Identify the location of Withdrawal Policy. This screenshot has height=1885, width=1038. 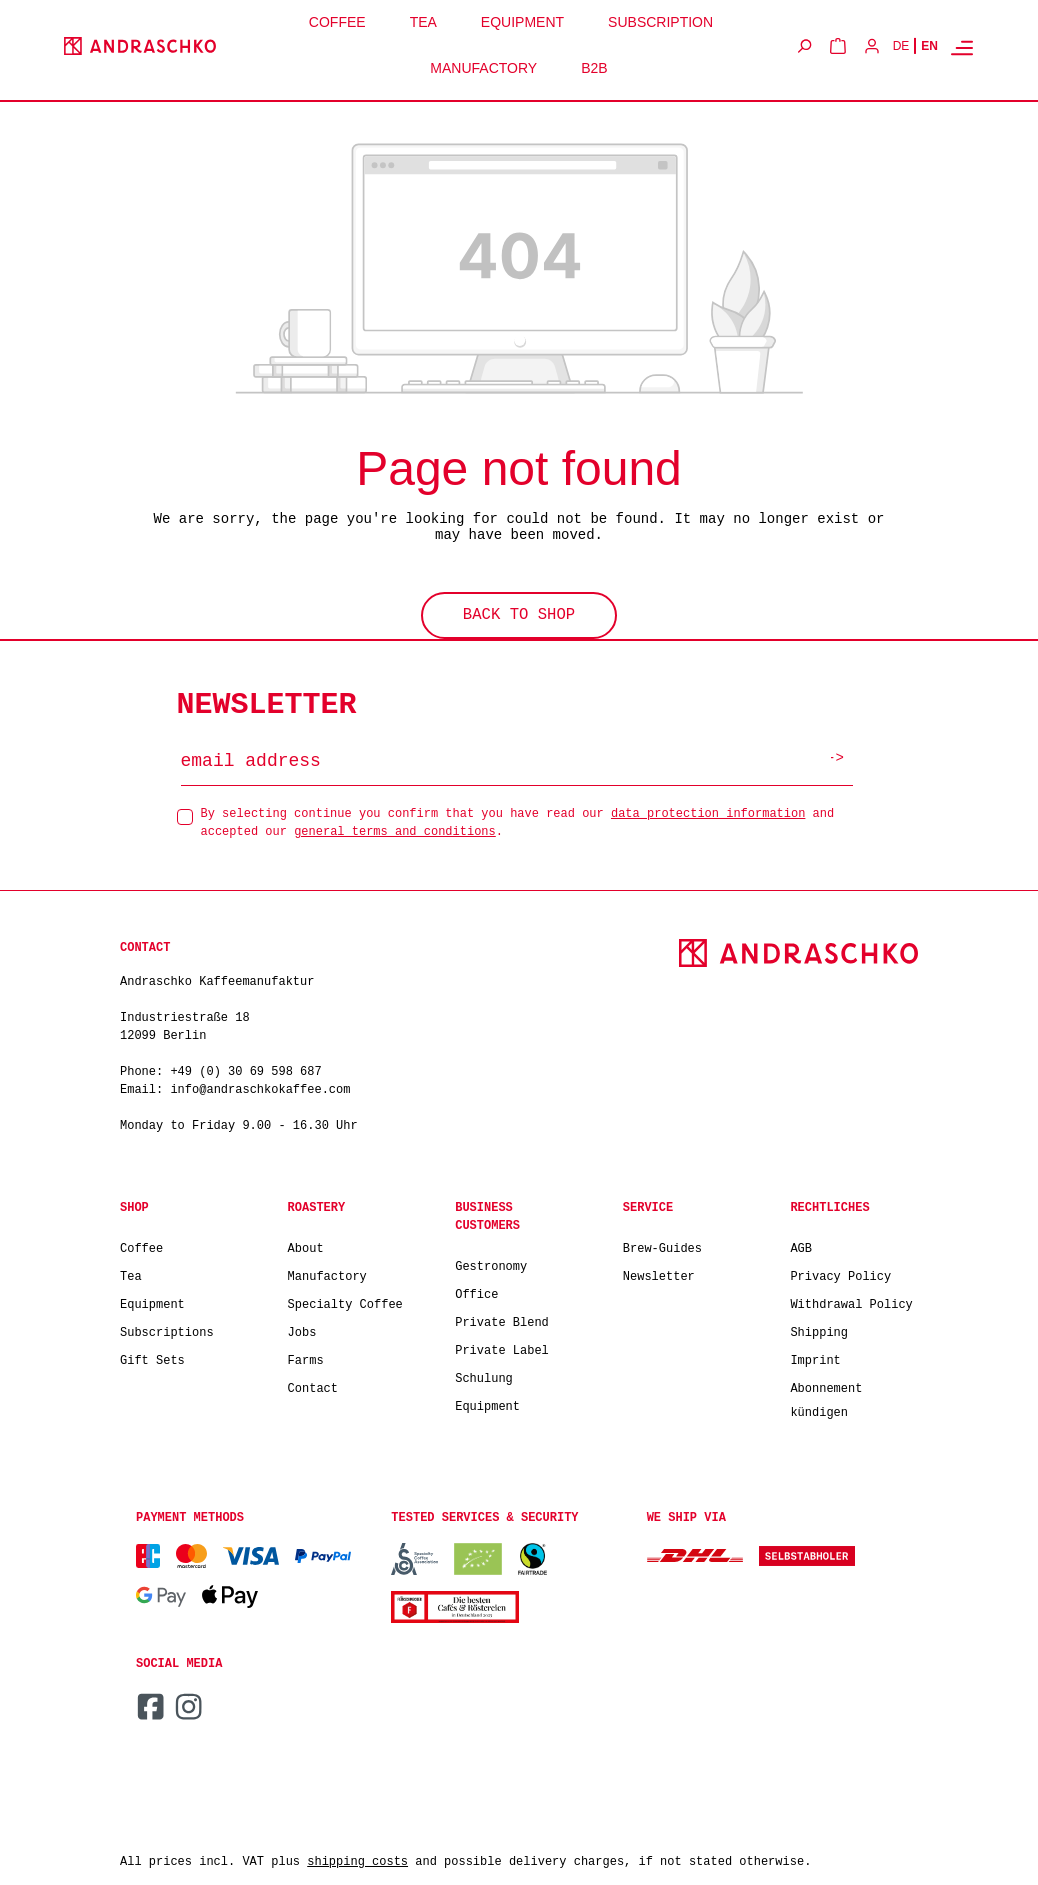
(851, 1301).